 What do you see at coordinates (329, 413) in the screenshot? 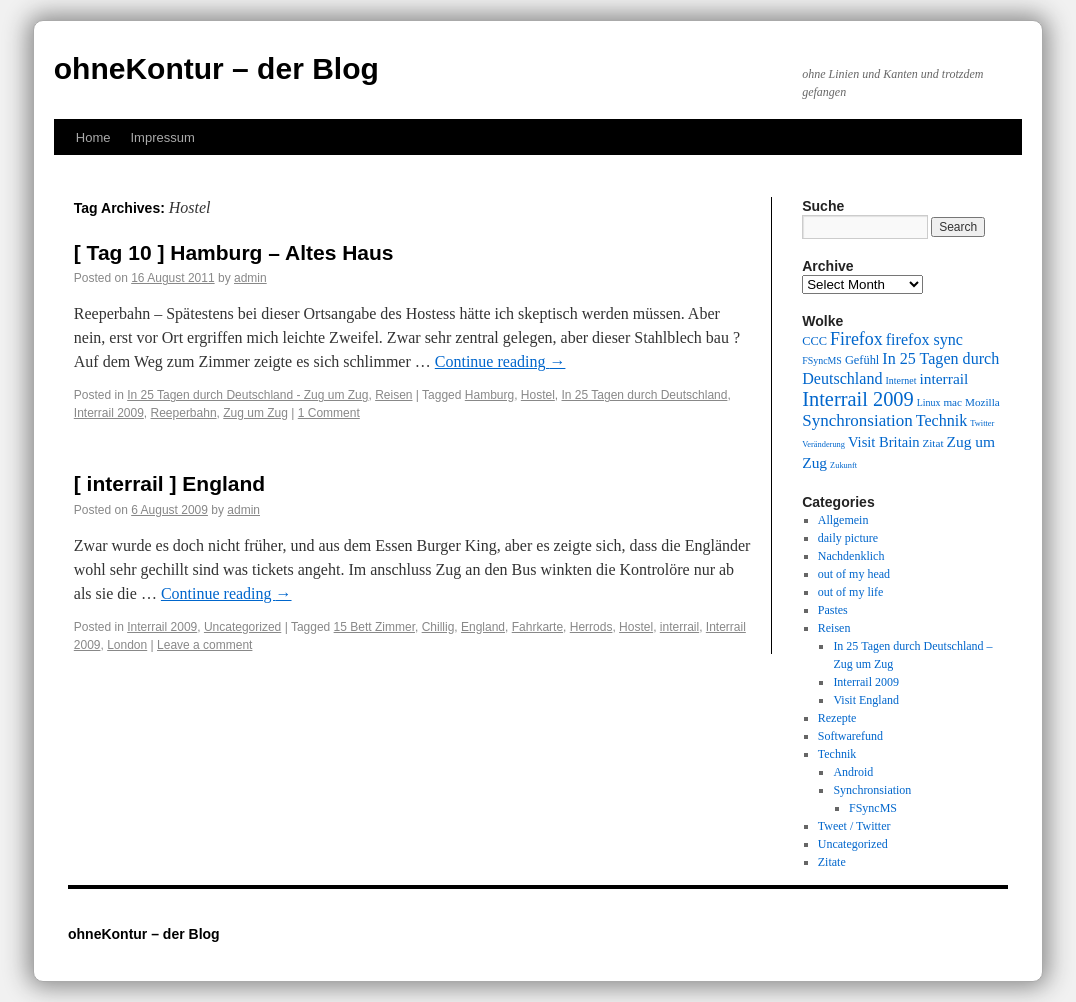
I see `1 Comment` at bounding box center [329, 413].